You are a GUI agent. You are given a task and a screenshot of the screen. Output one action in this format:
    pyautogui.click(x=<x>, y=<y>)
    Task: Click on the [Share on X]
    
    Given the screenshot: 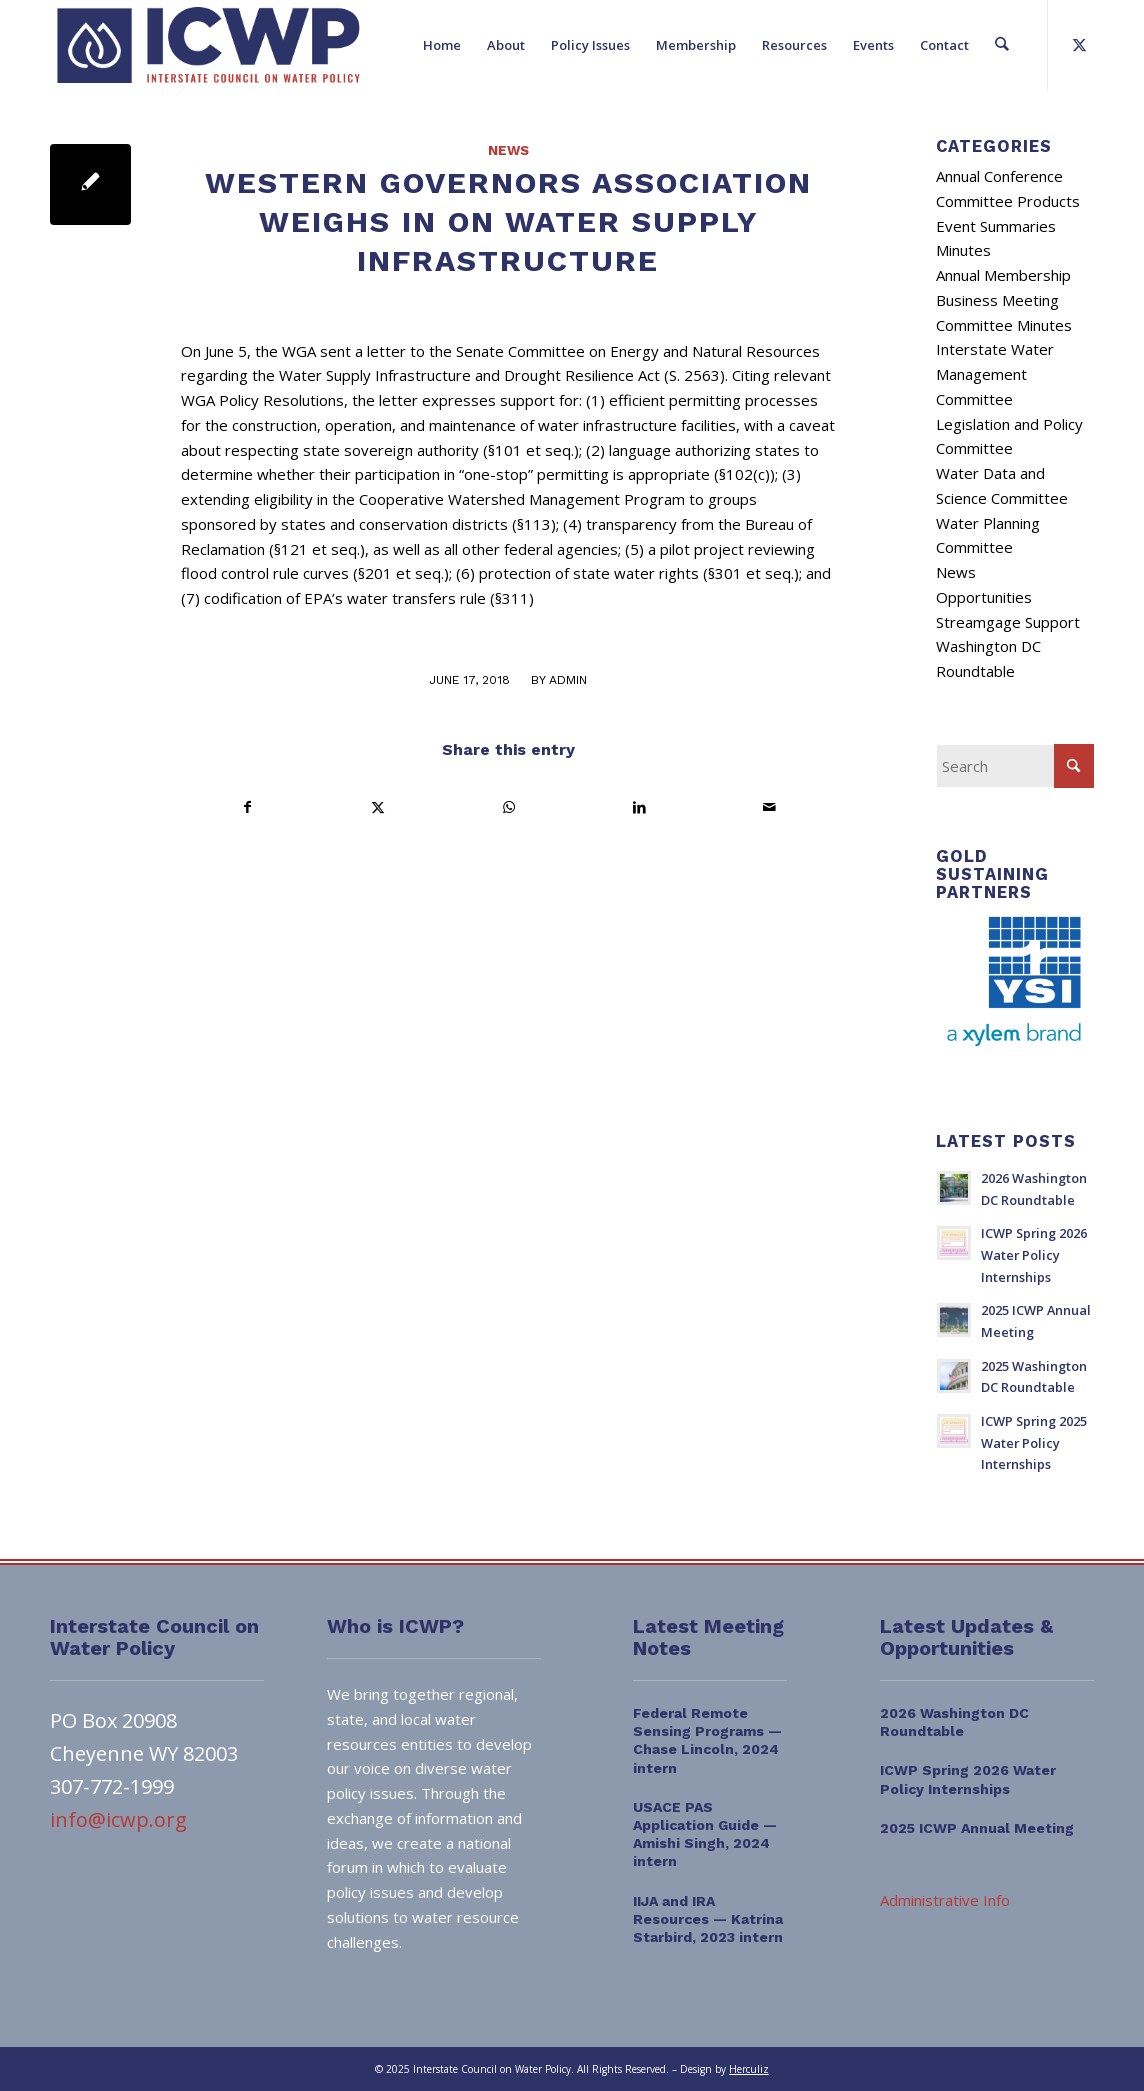 What is the action you would take?
    pyautogui.click(x=377, y=807)
    